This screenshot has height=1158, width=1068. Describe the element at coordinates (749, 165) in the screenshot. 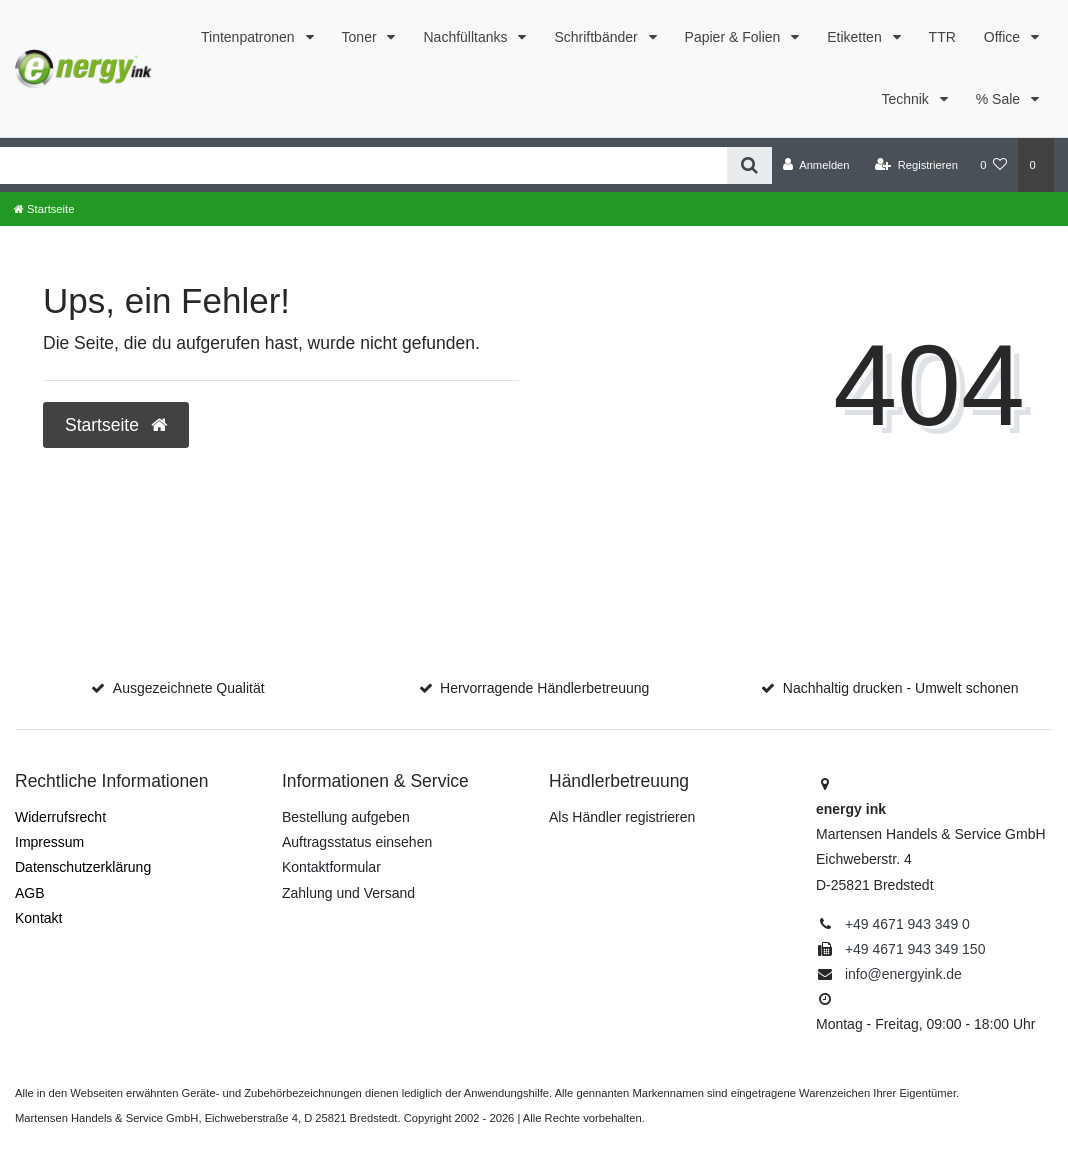

I see `[Suche]` at that location.